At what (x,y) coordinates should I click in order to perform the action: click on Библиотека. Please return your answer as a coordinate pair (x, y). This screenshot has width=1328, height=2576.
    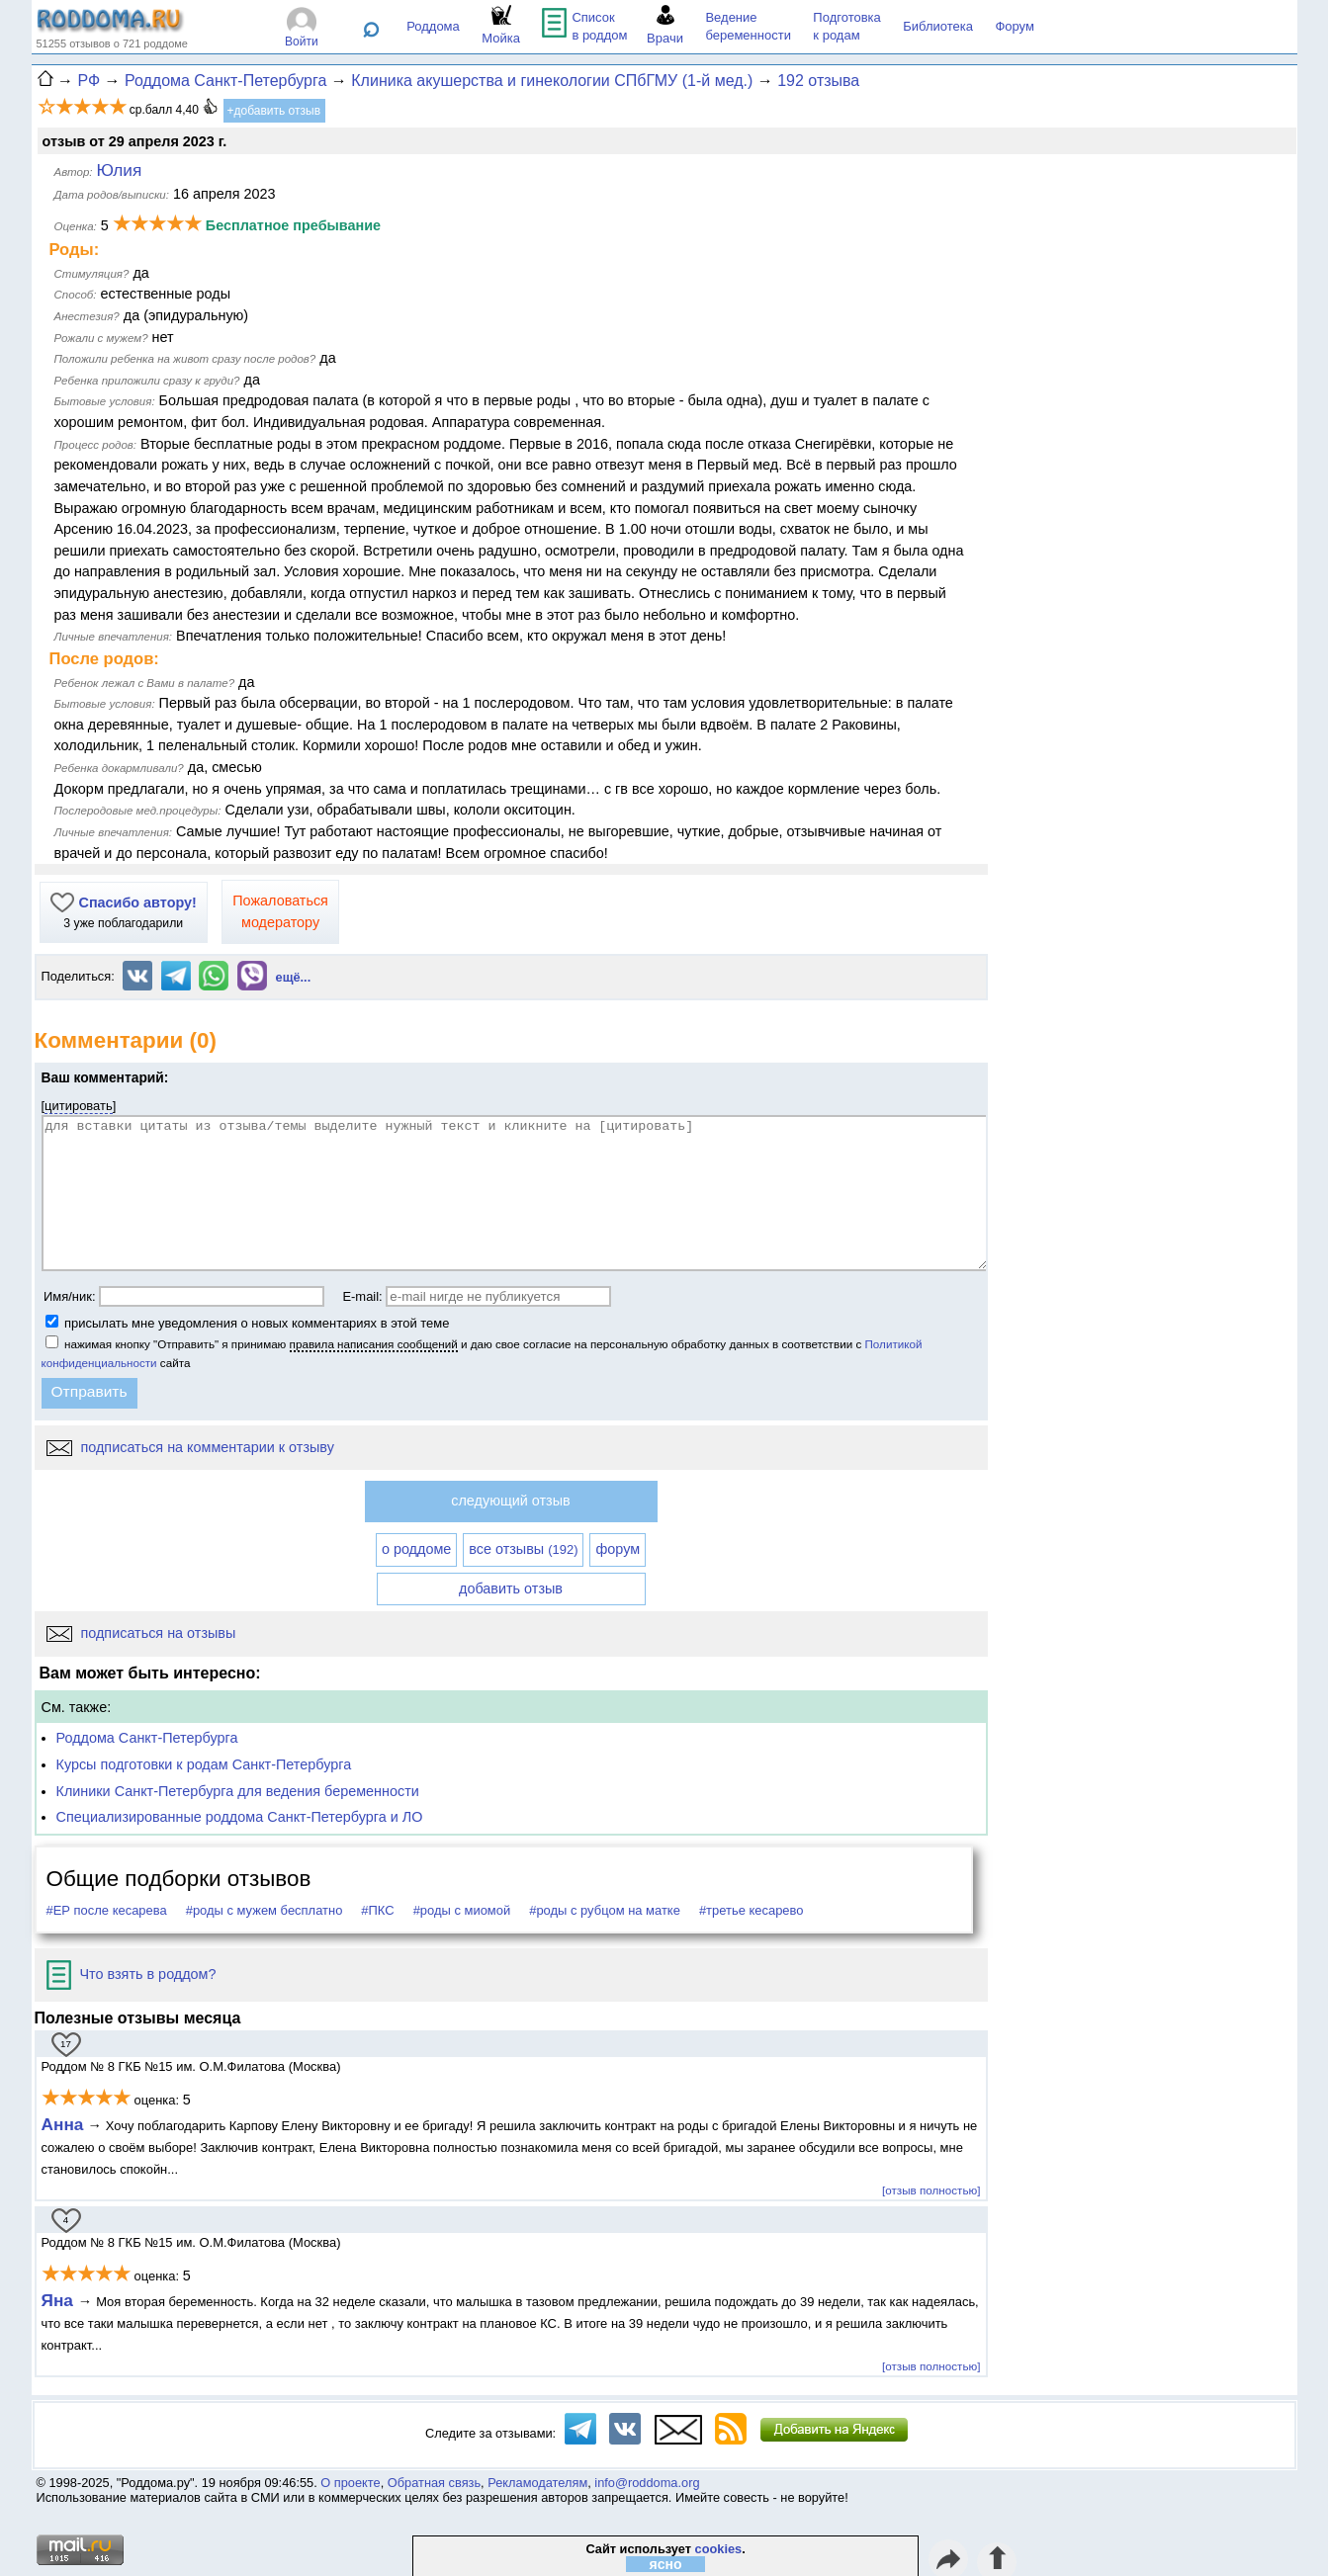
    Looking at the image, I should click on (938, 26).